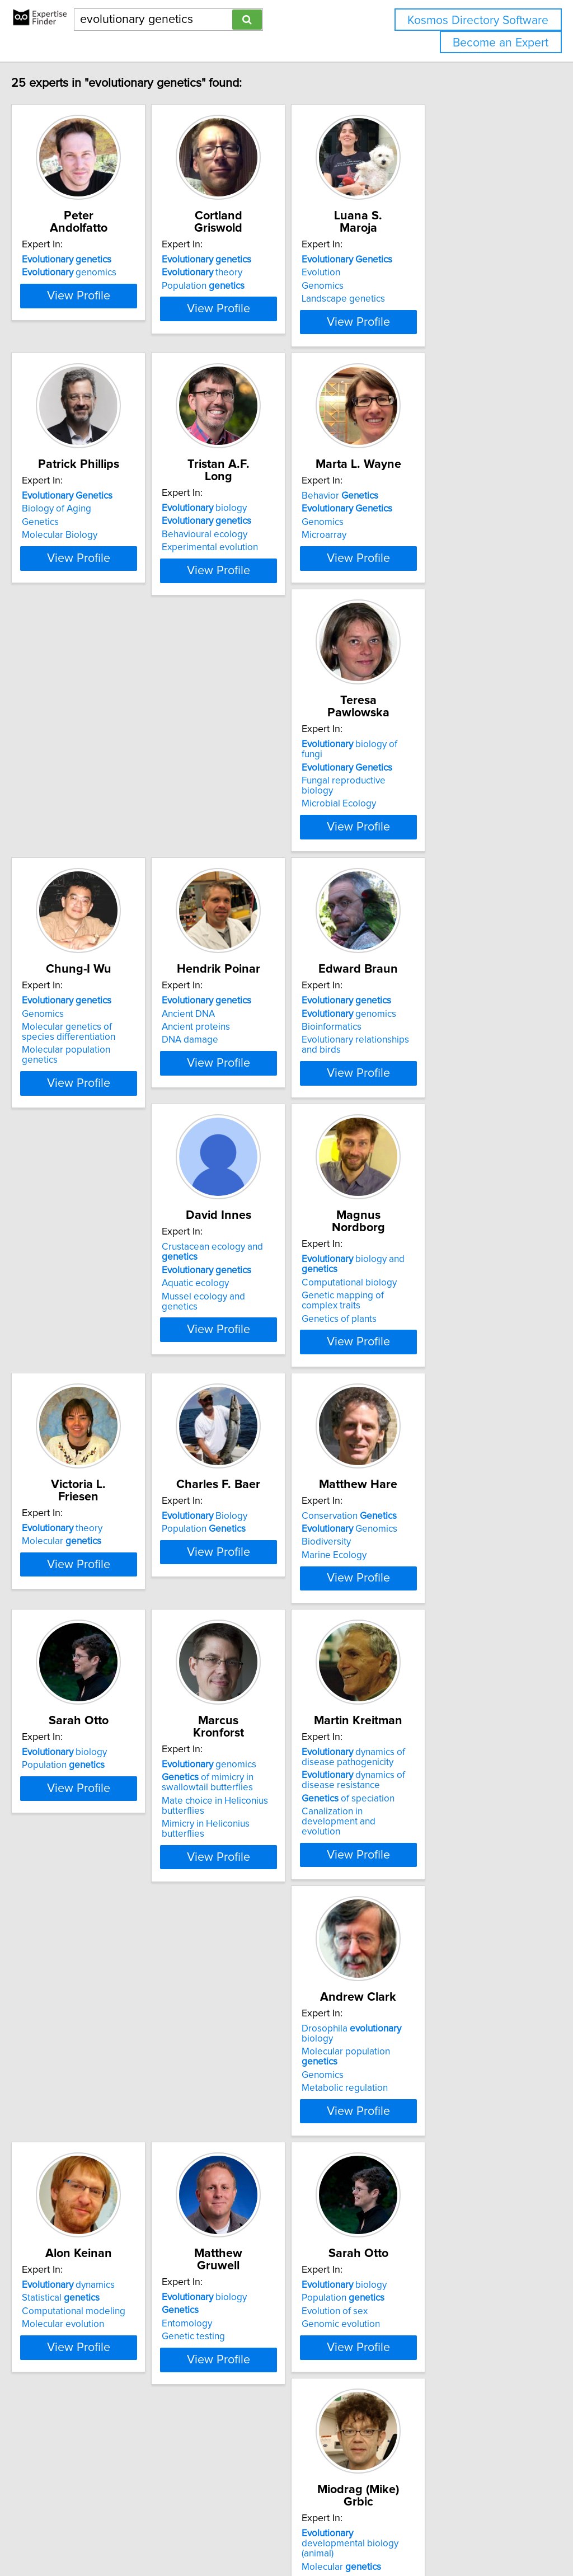 The height and width of the screenshot is (2576, 573). Describe the element at coordinates (116, 340) in the screenshot. I see `View Profile` at that location.